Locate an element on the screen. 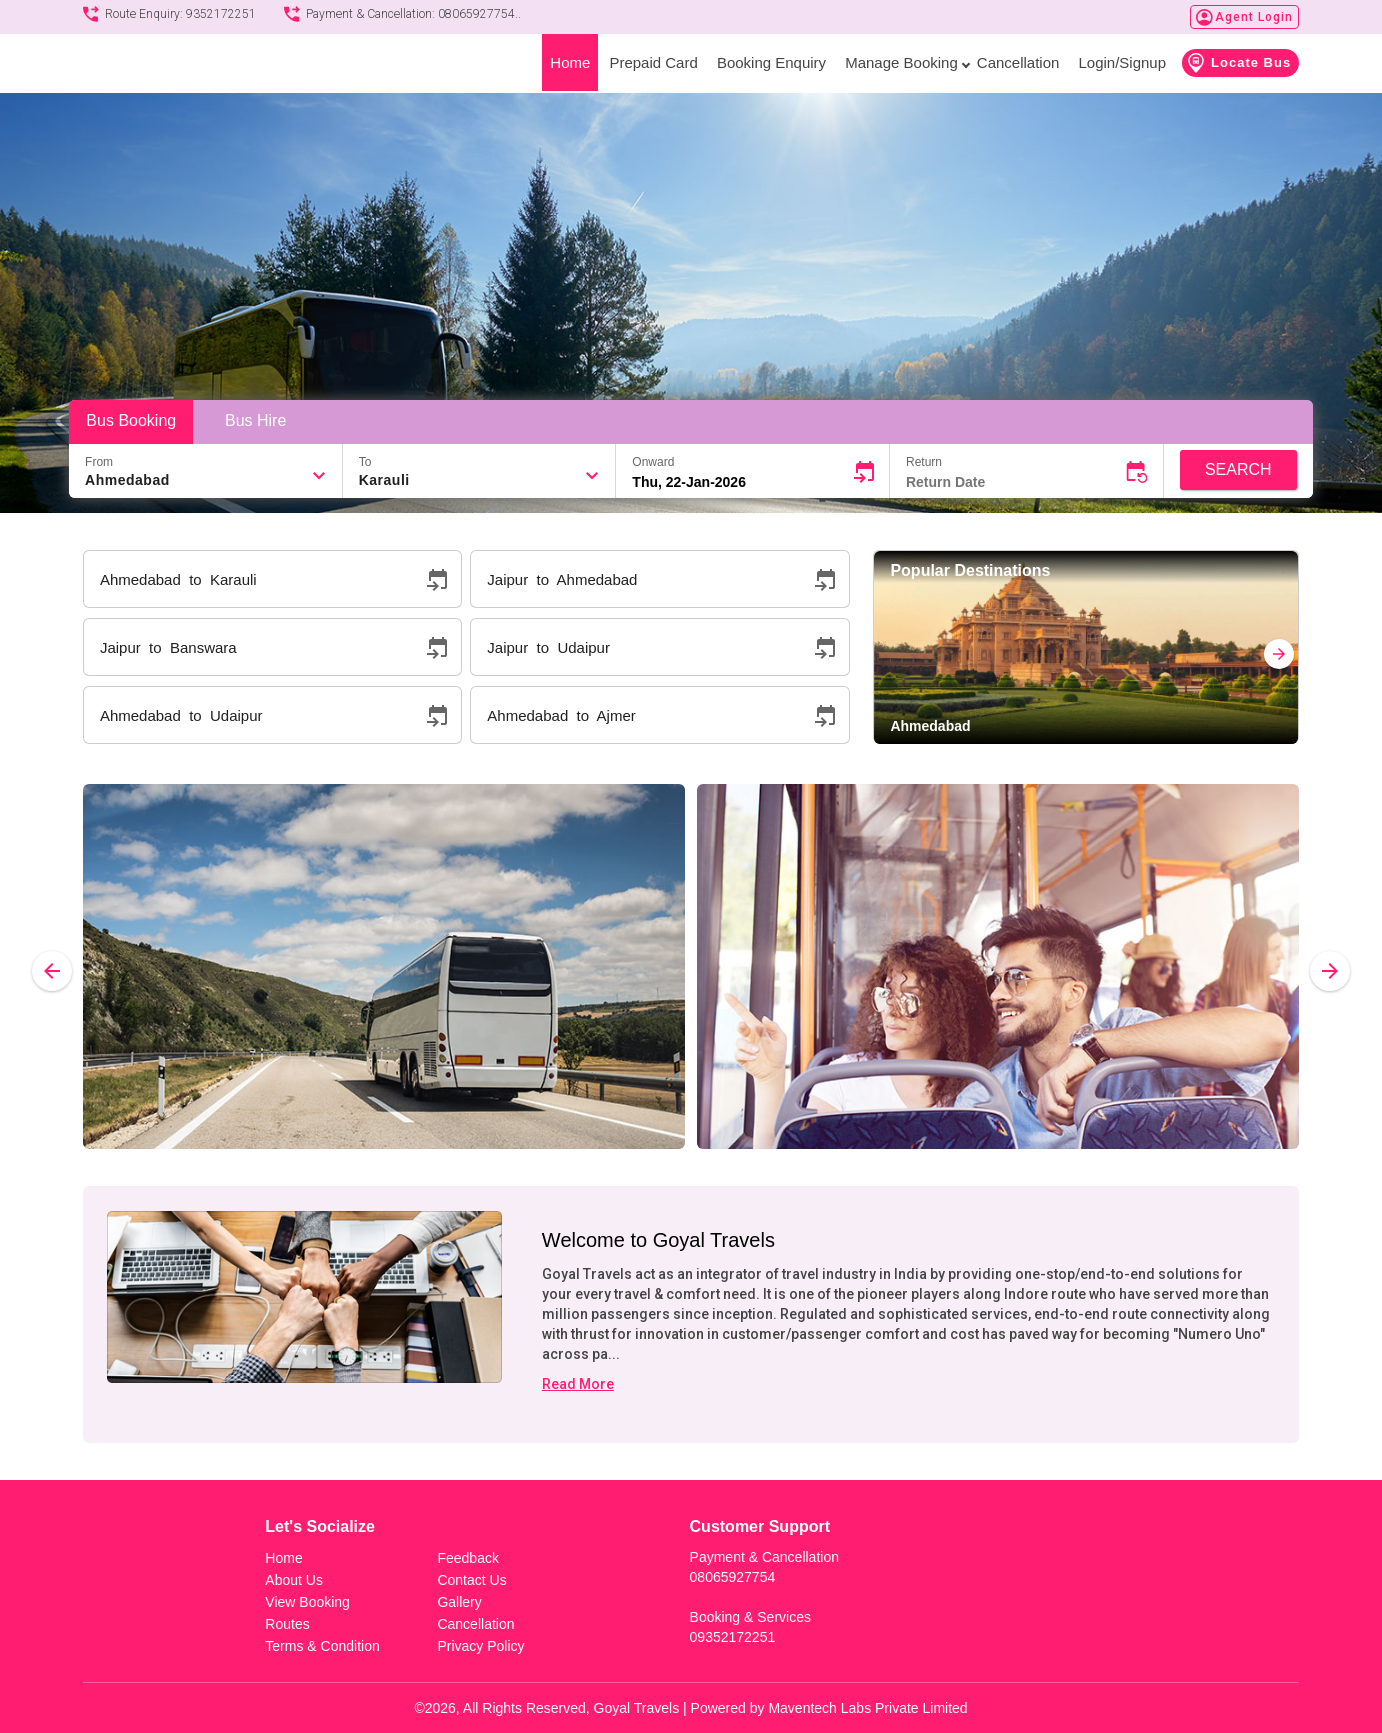 The height and width of the screenshot is (1733, 1382). Bus Hire is located at coordinates (255, 420).